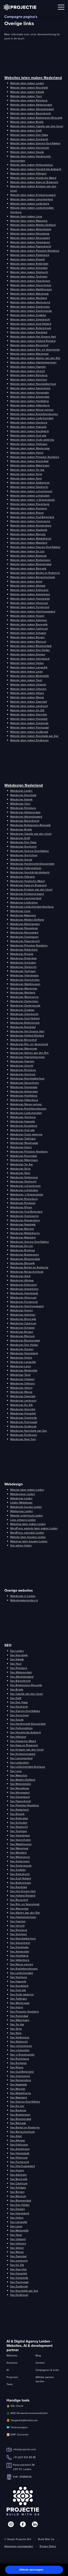 The width and height of the screenshot is (68, 2576). I want to click on Webdesign Oud-Beijerland, so click(26, 1211).